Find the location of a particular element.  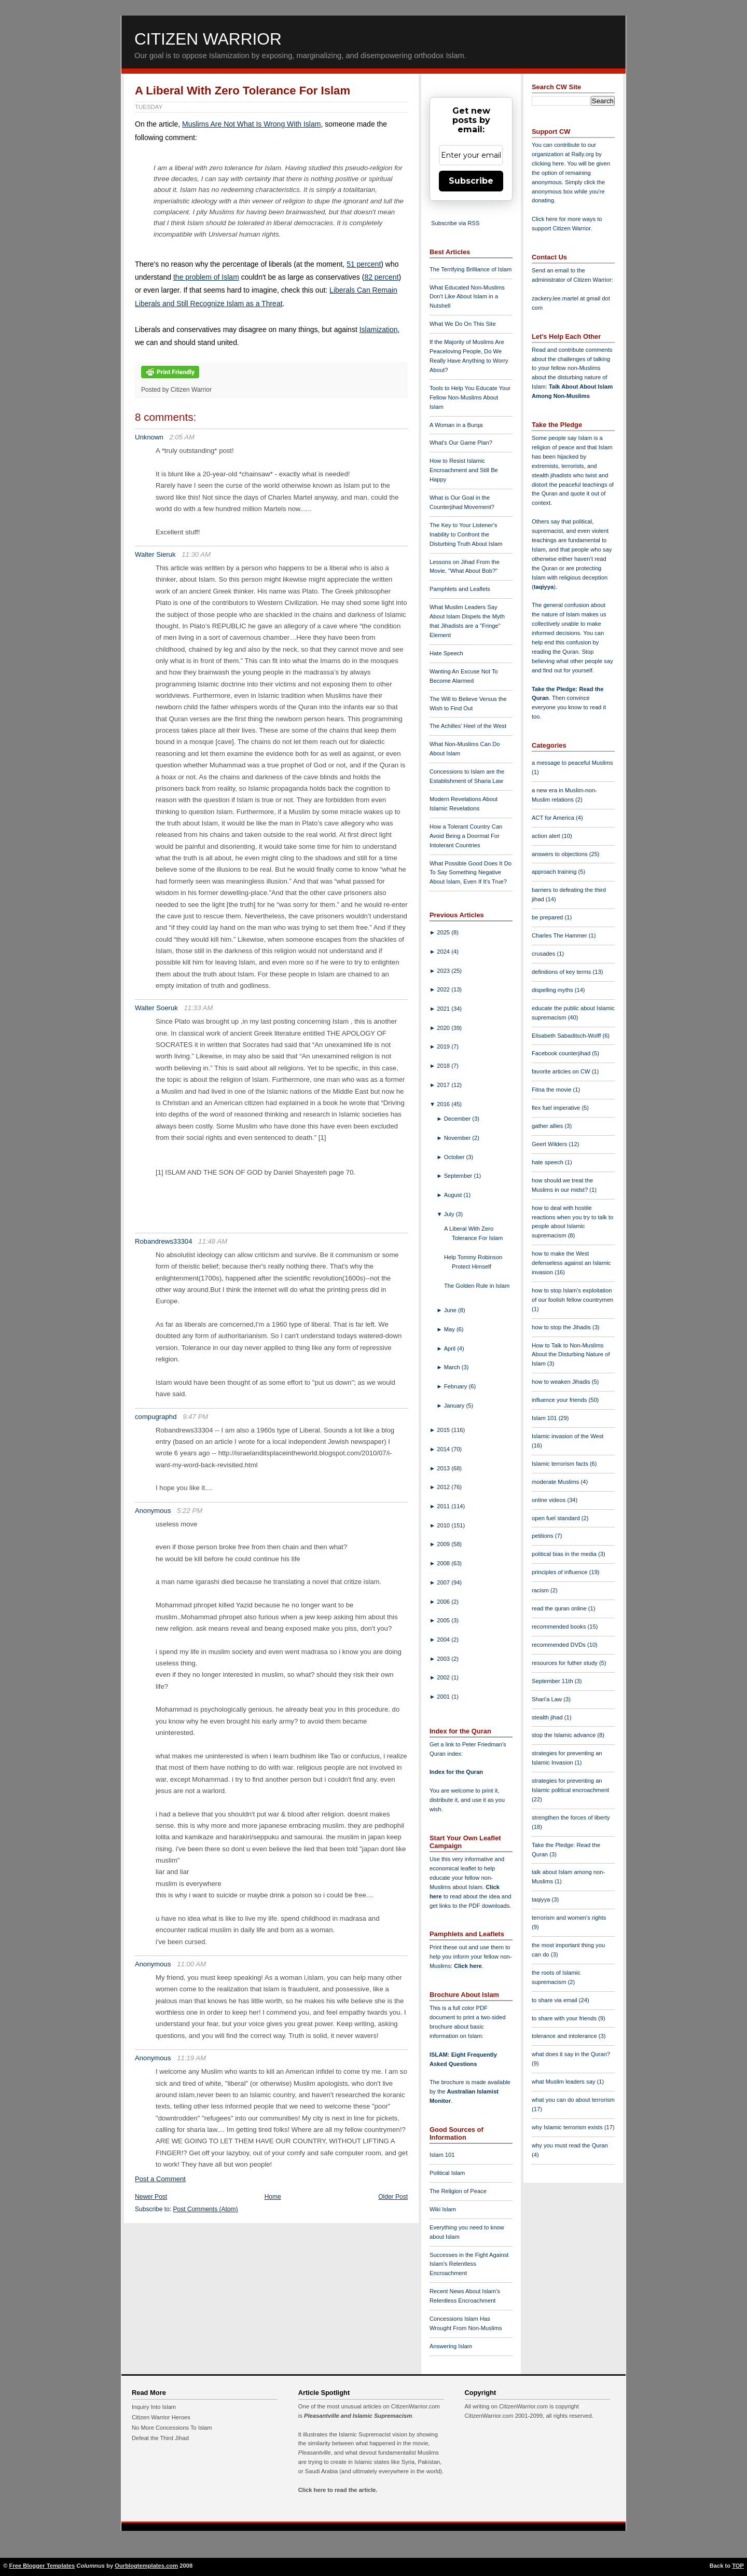

How to Resist Islamic Encroachment and Still Be Happy is located at coordinates (464, 470).